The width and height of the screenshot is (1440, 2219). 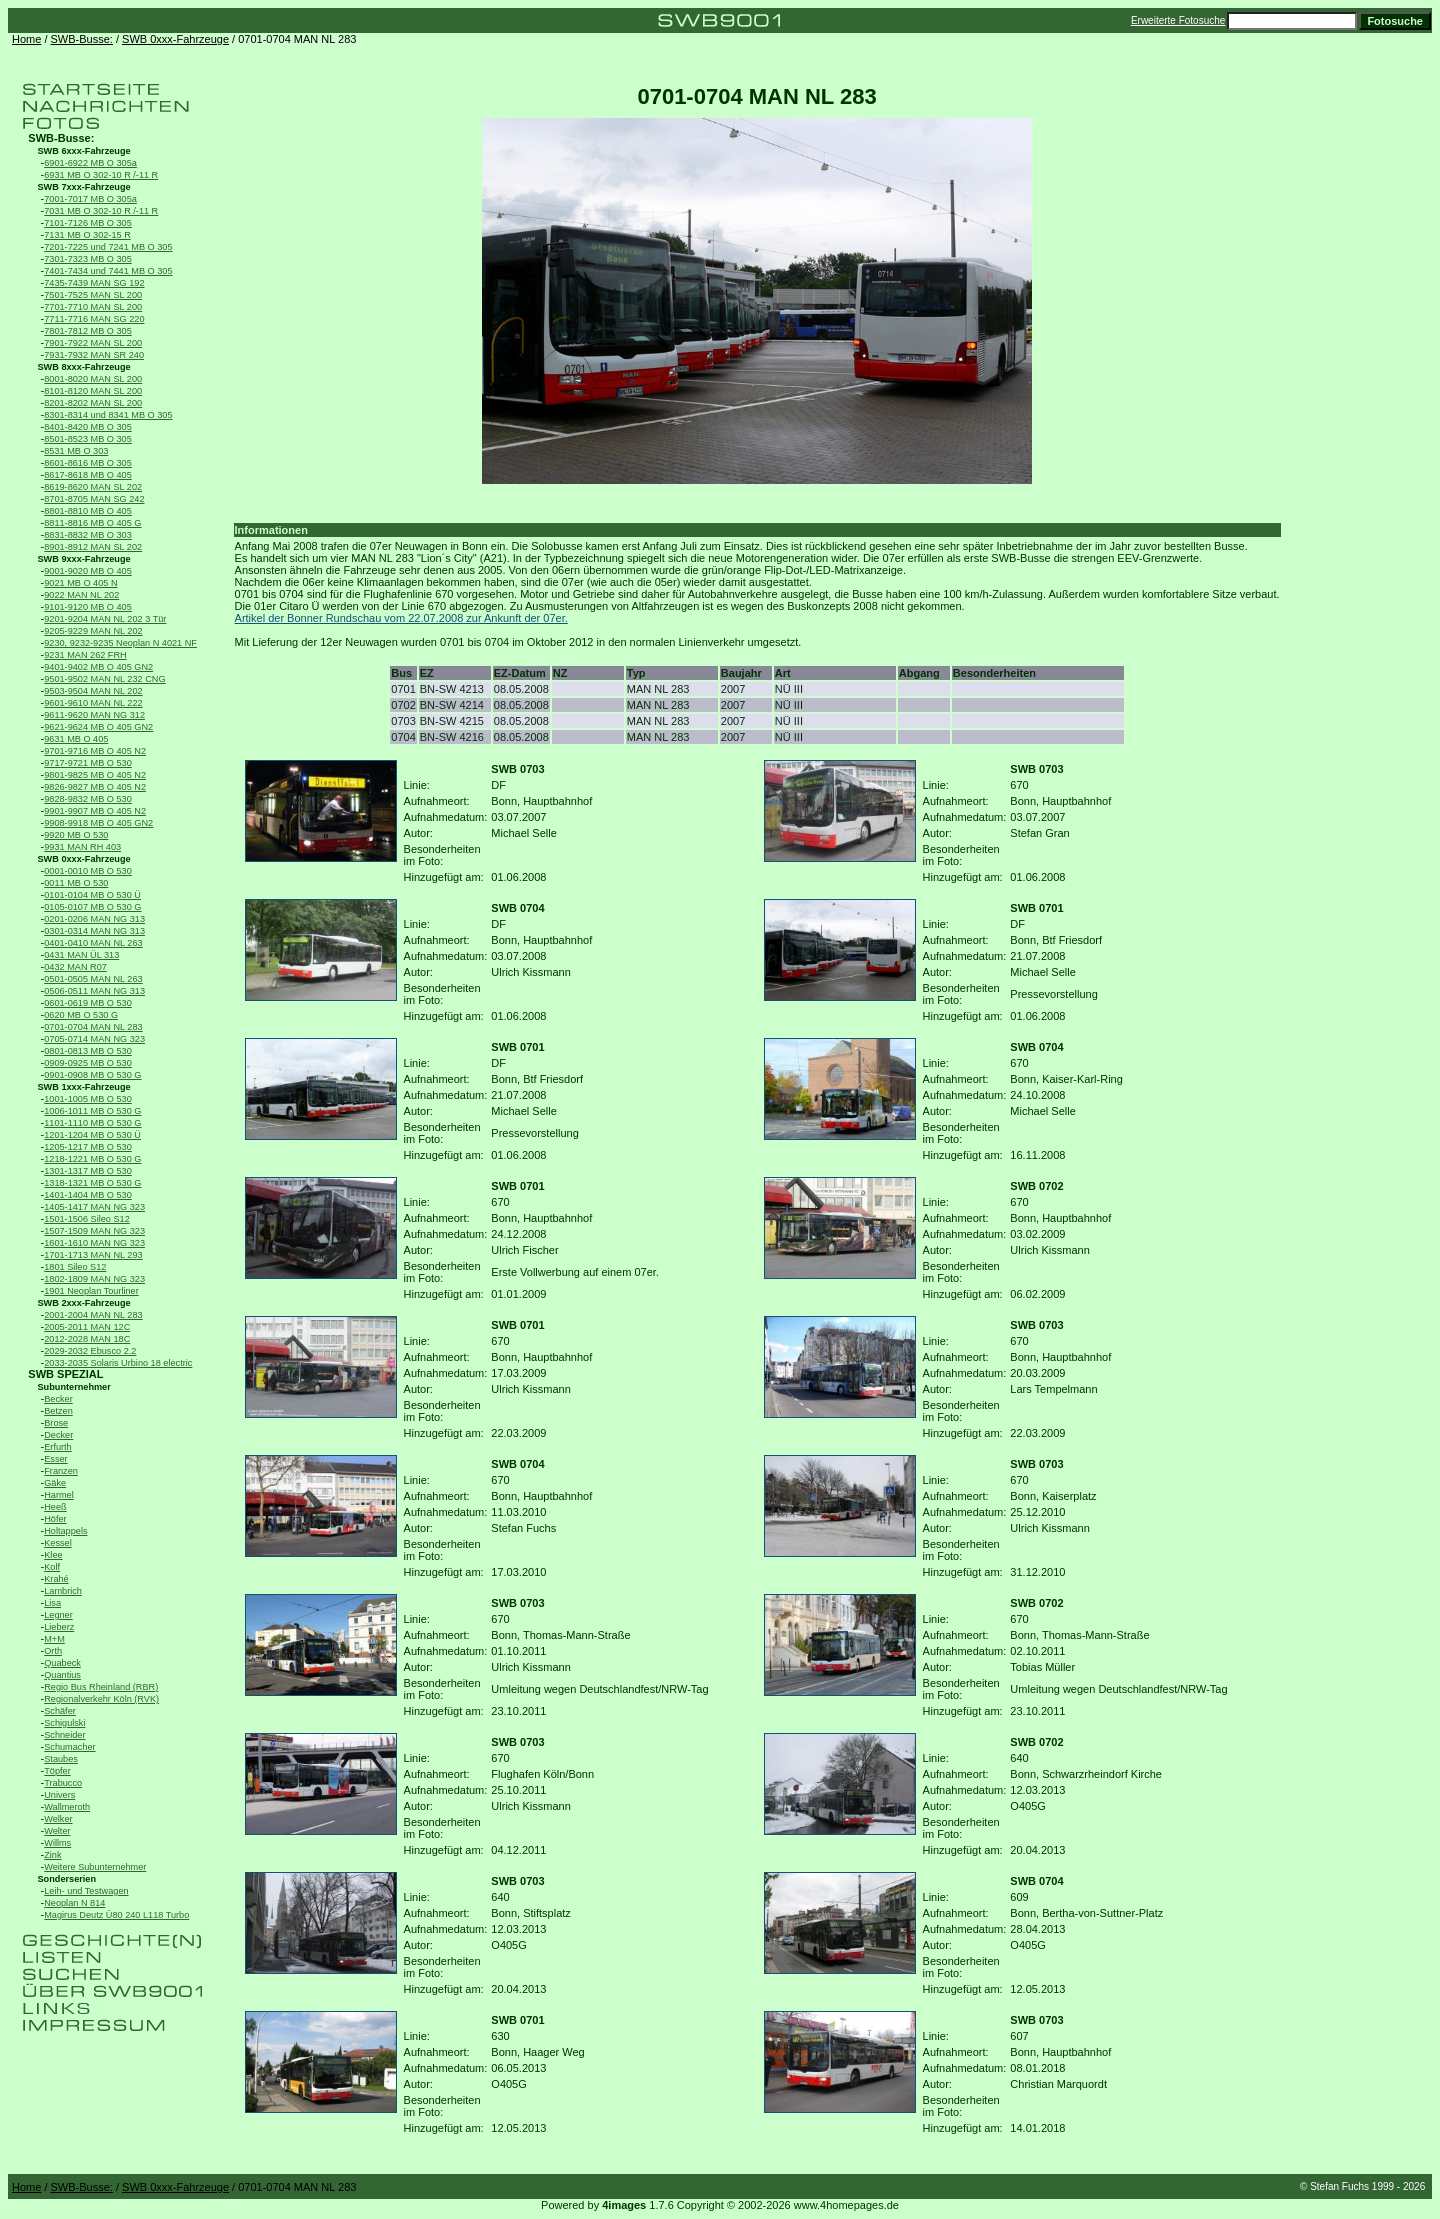 What do you see at coordinates (85, 655) in the screenshot?
I see `9231 MAN 262 FRH` at bounding box center [85, 655].